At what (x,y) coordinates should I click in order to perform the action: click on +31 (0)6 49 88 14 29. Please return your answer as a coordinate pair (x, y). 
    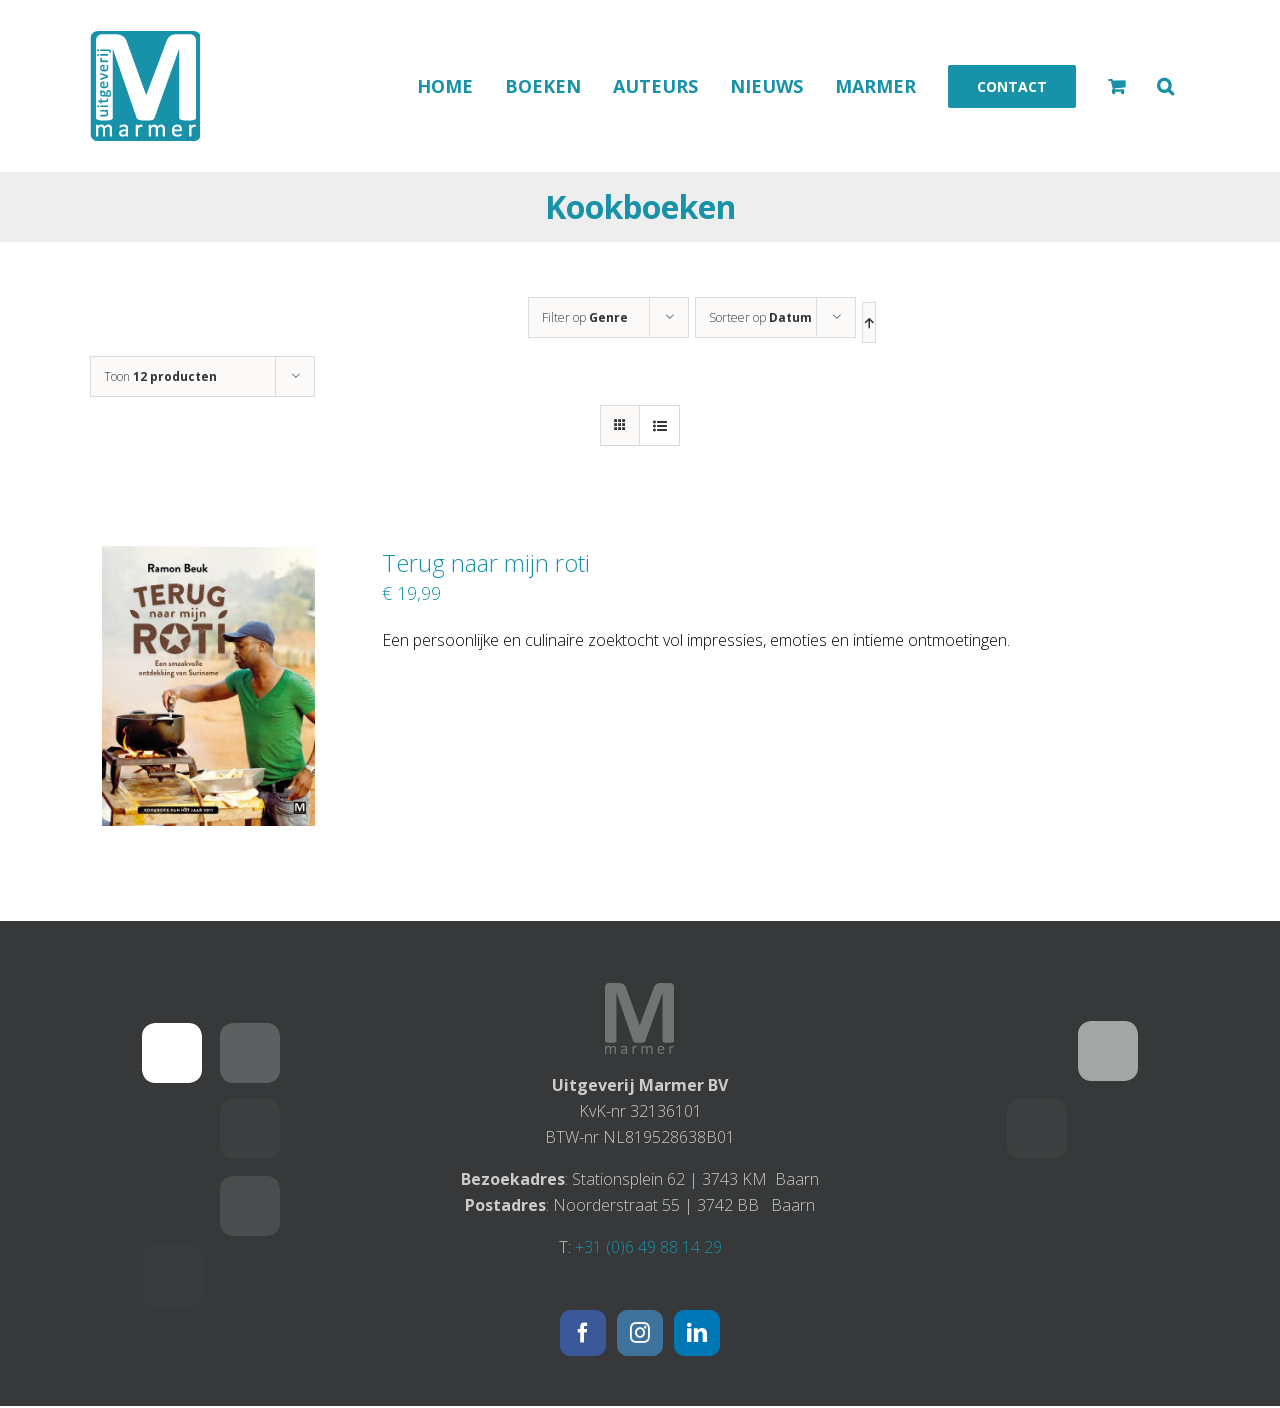
    Looking at the image, I should click on (648, 1247).